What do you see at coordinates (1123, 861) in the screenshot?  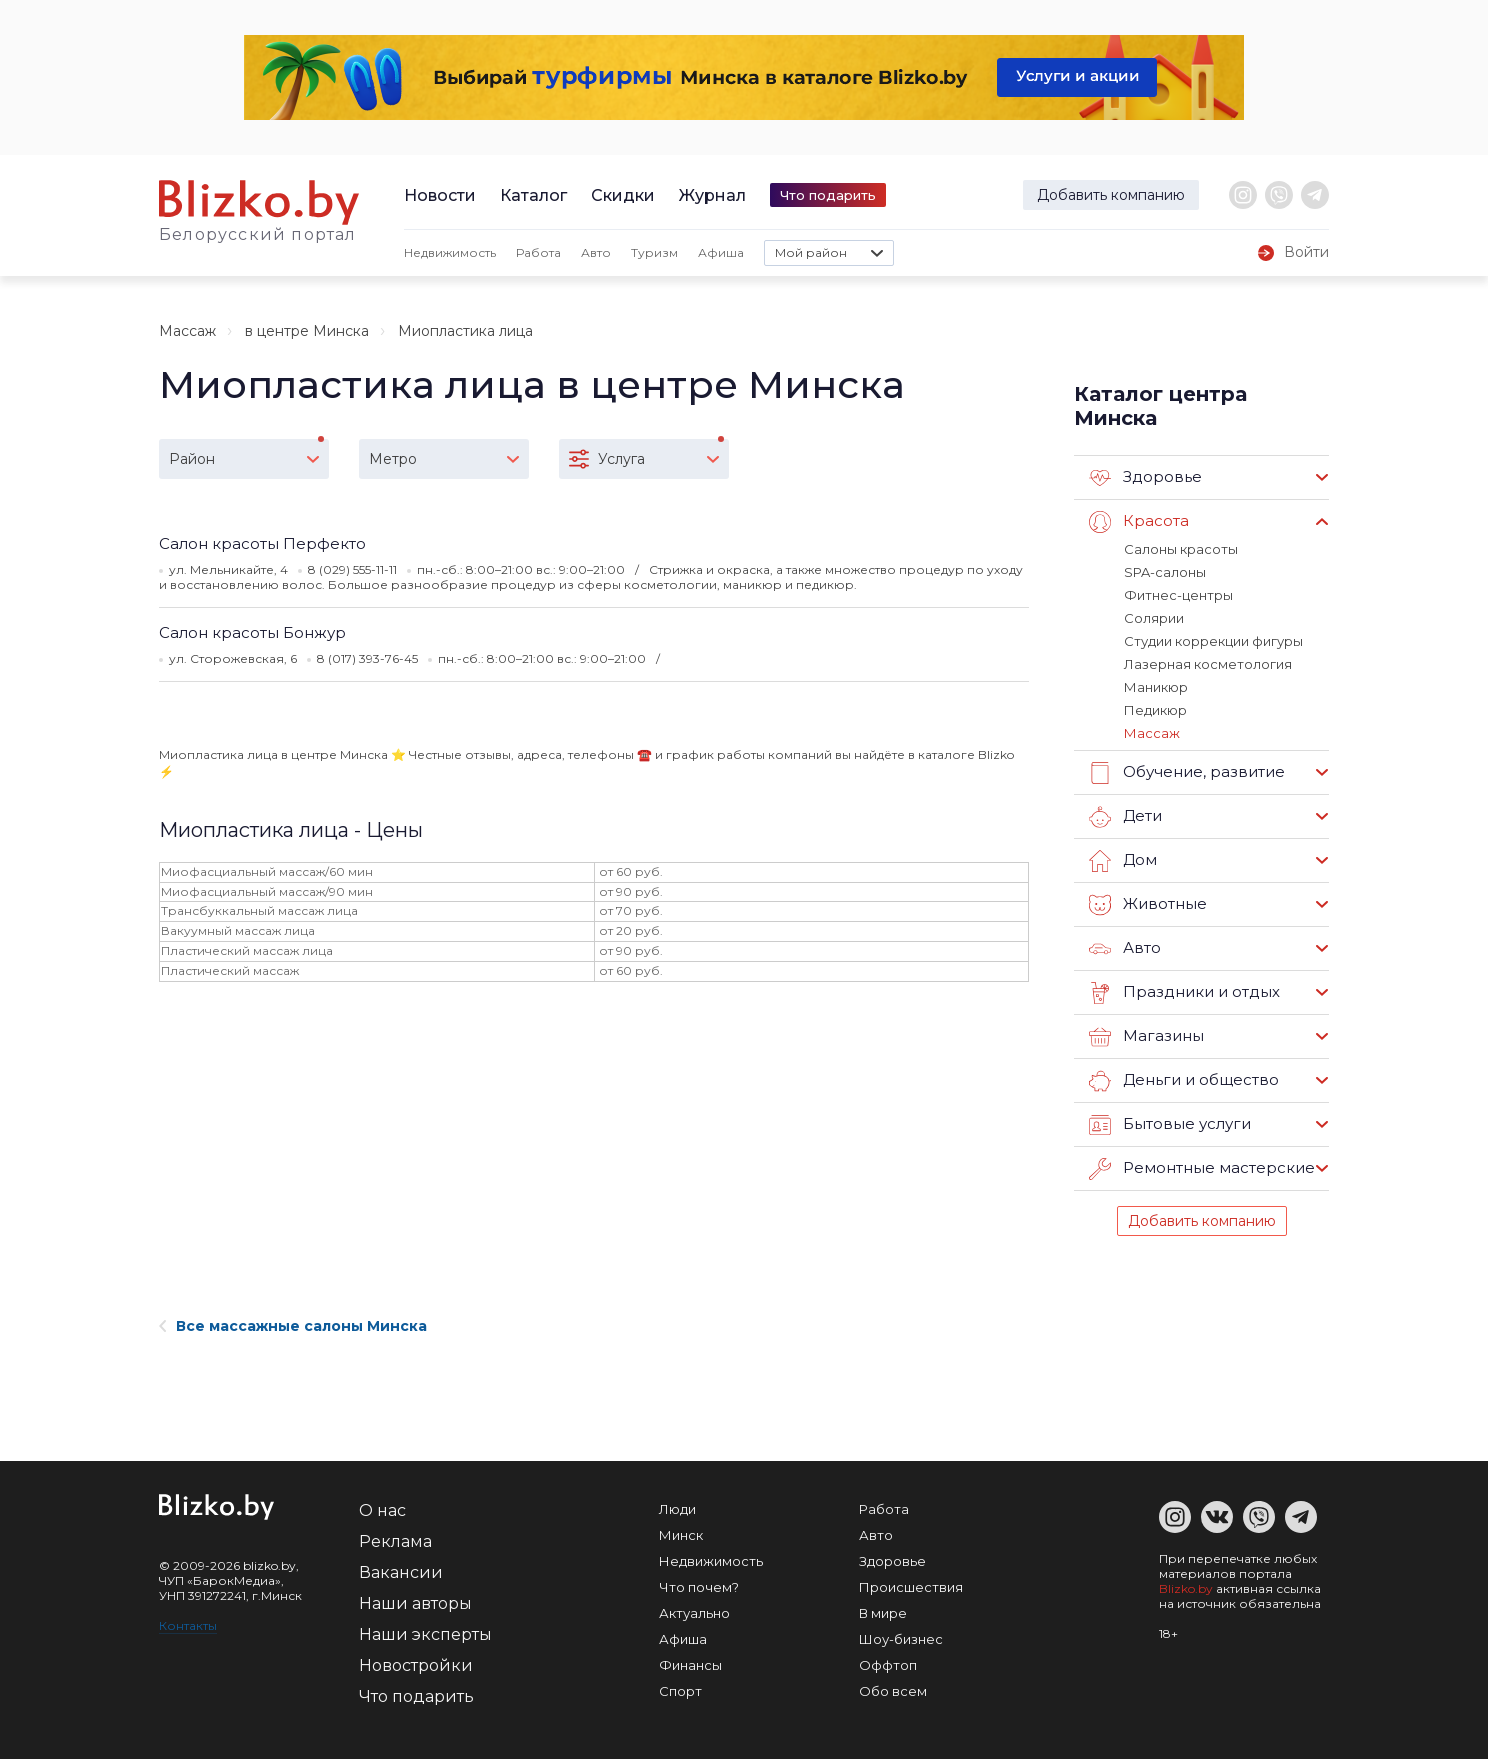 I see `Дом` at bounding box center [1123, 861].